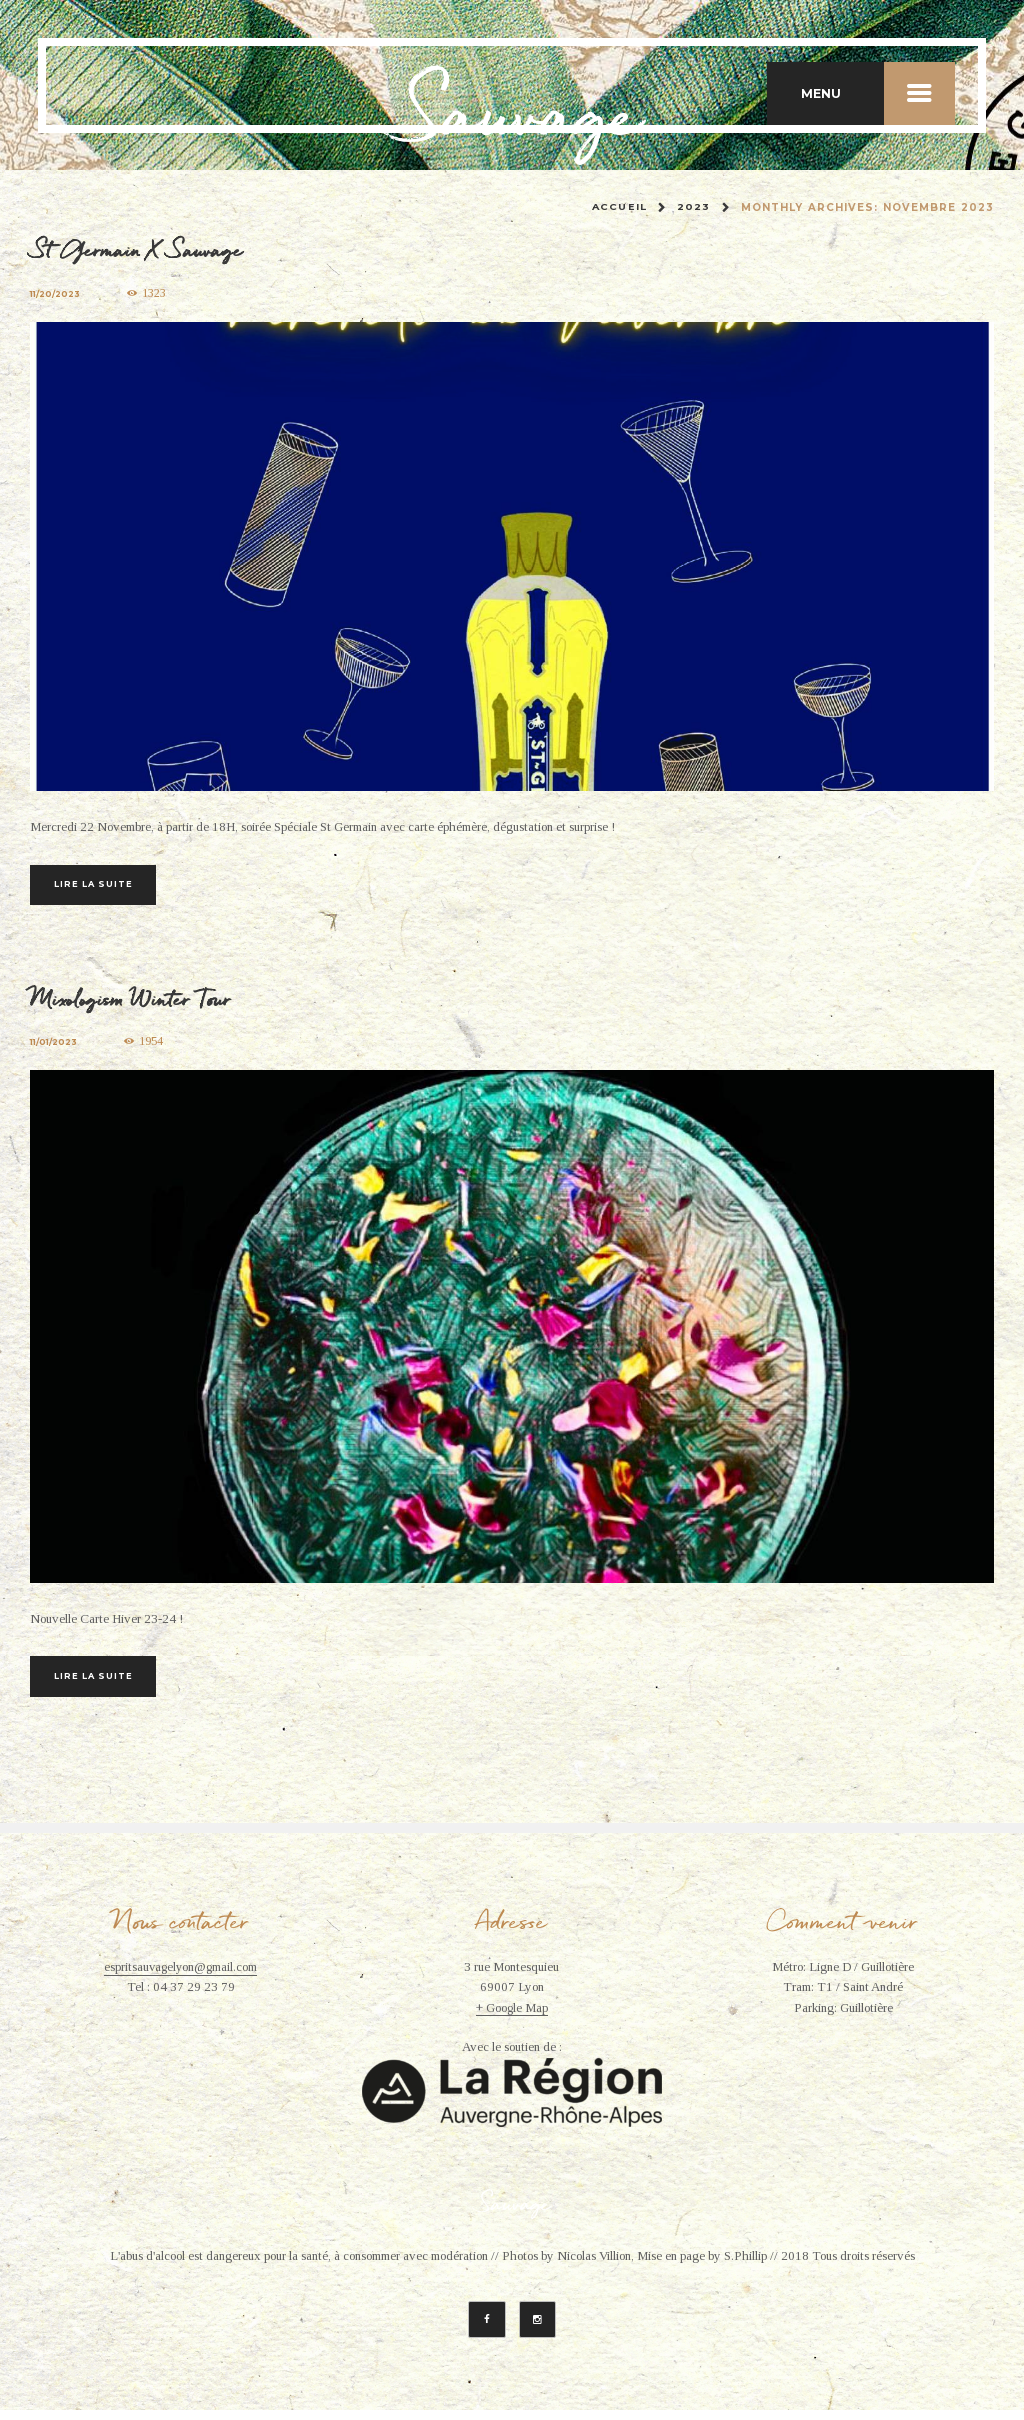 This screenshot has width=1024, height=2420. Describe the element at coordinates (878, 93) in the screenshot. I see `MENU` at that location.